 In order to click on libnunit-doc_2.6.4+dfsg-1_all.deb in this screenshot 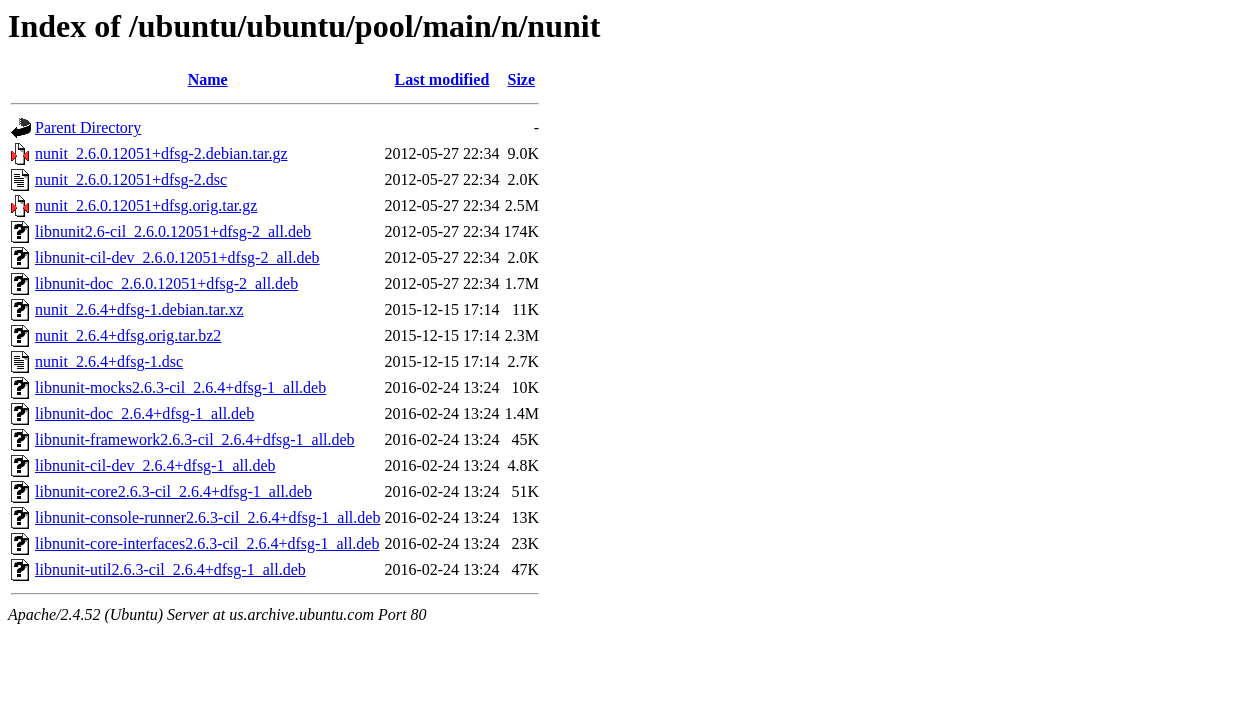, I will do `click(144, 413)`.